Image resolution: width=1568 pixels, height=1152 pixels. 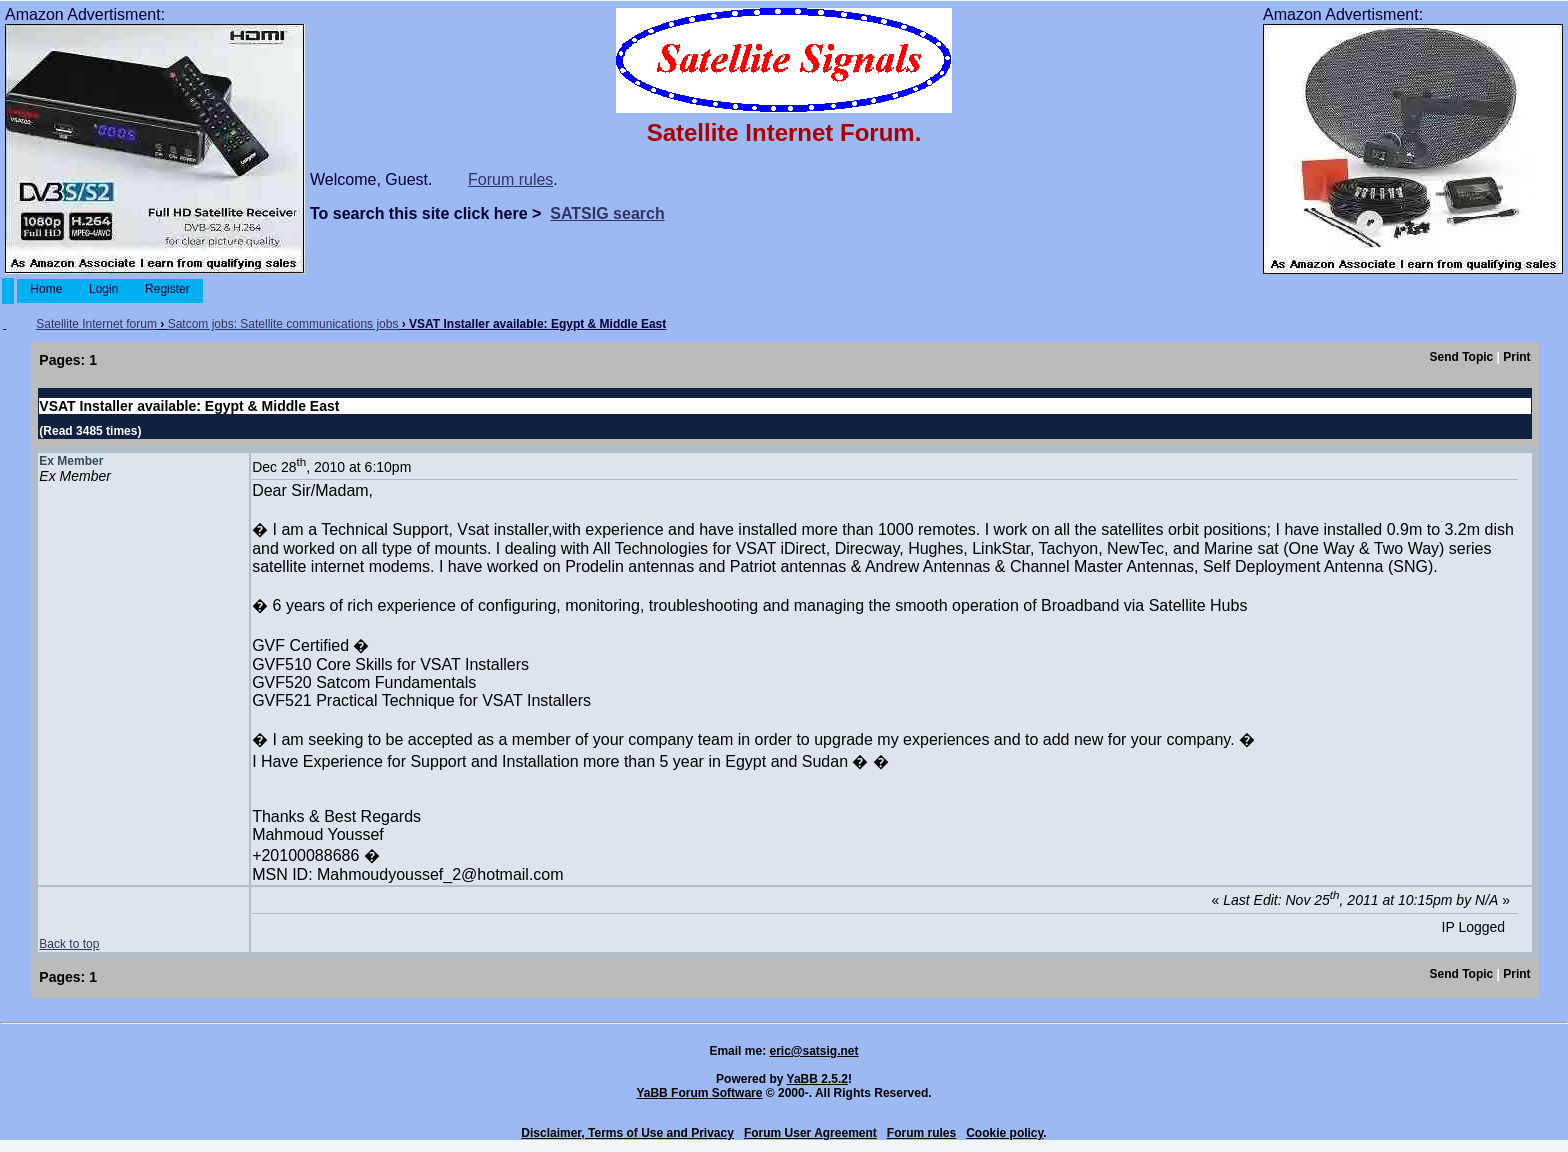 I want to click on Forum User Agreement, so click(x=810, y=1133).